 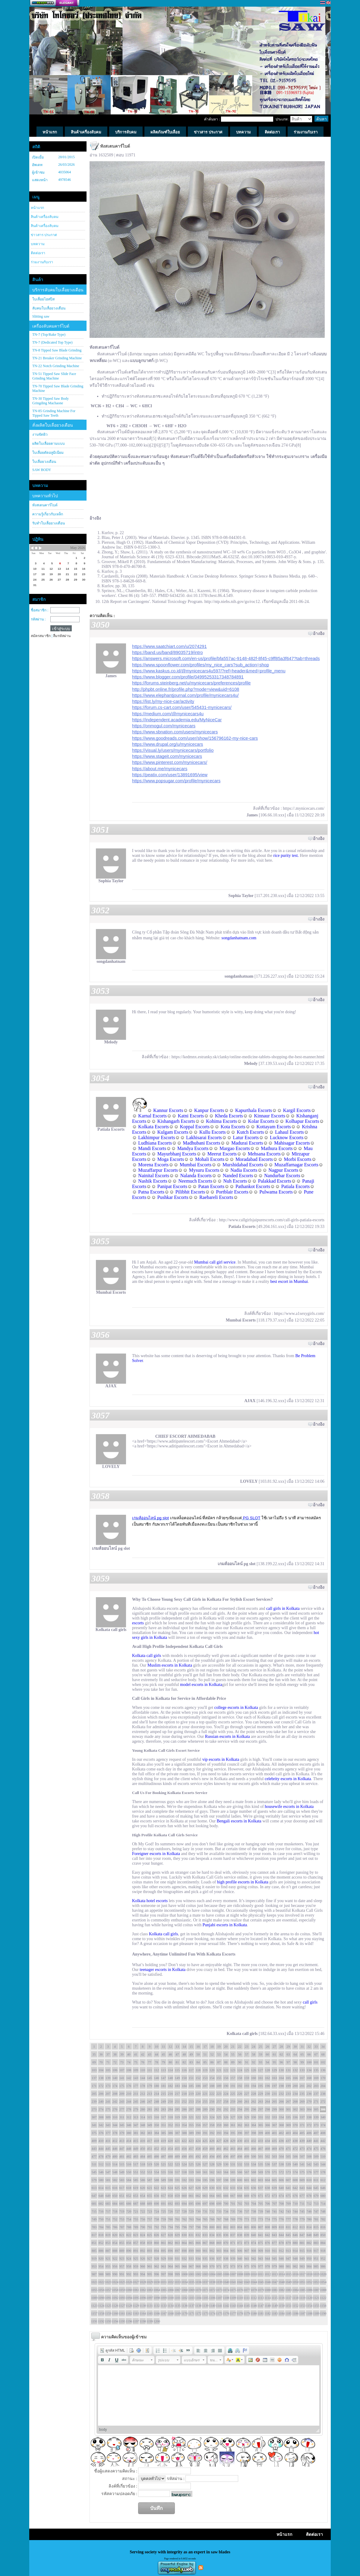 I want to click on 895, so click(x=163, y=2250).